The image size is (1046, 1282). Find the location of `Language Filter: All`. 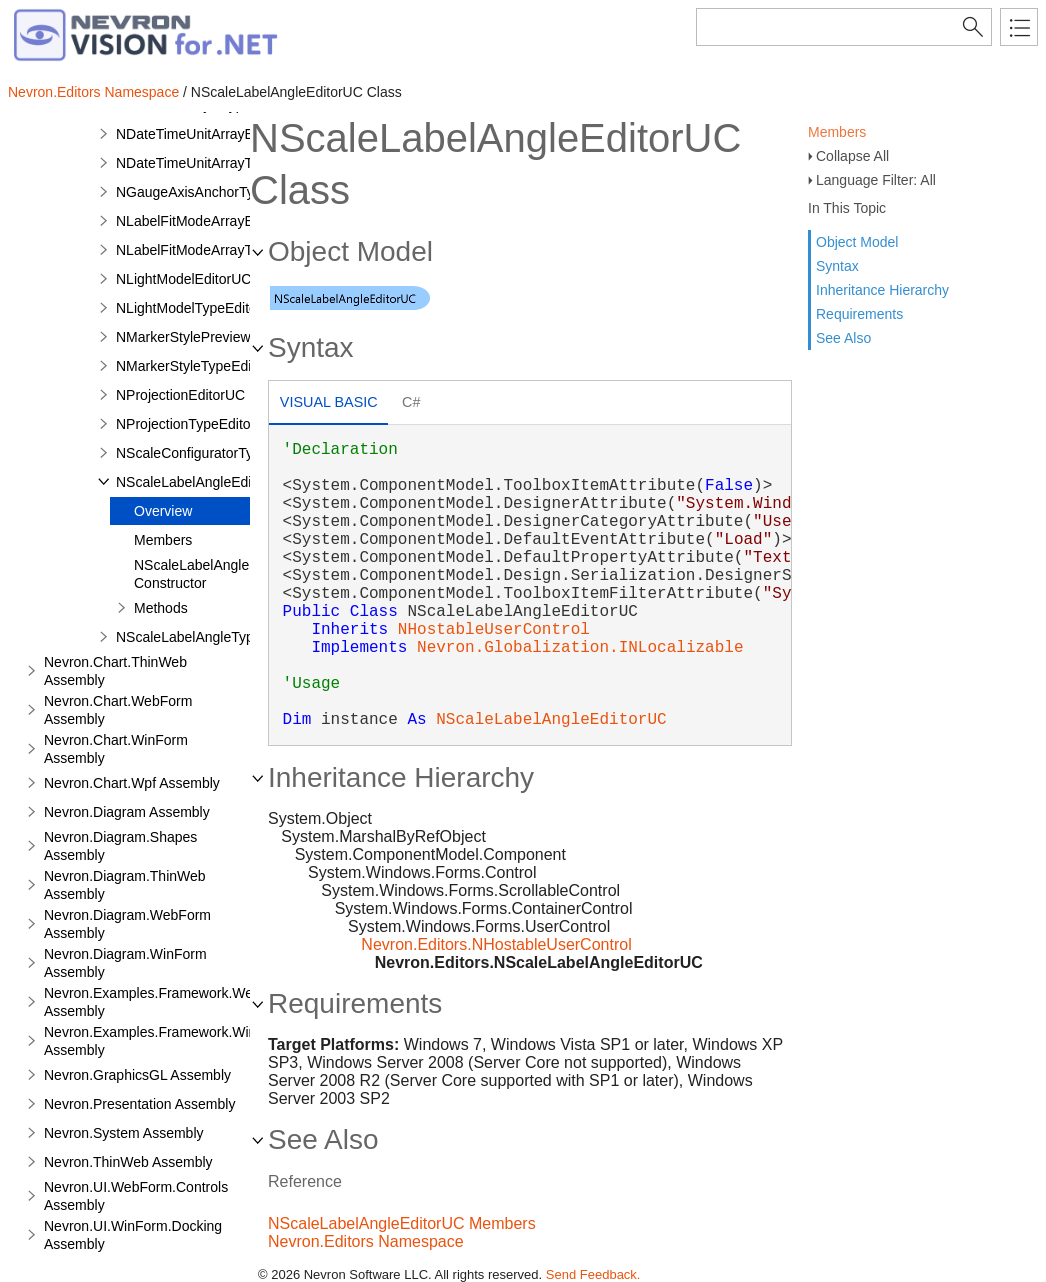

Language Filter: All is located at coordinates (876, 180).